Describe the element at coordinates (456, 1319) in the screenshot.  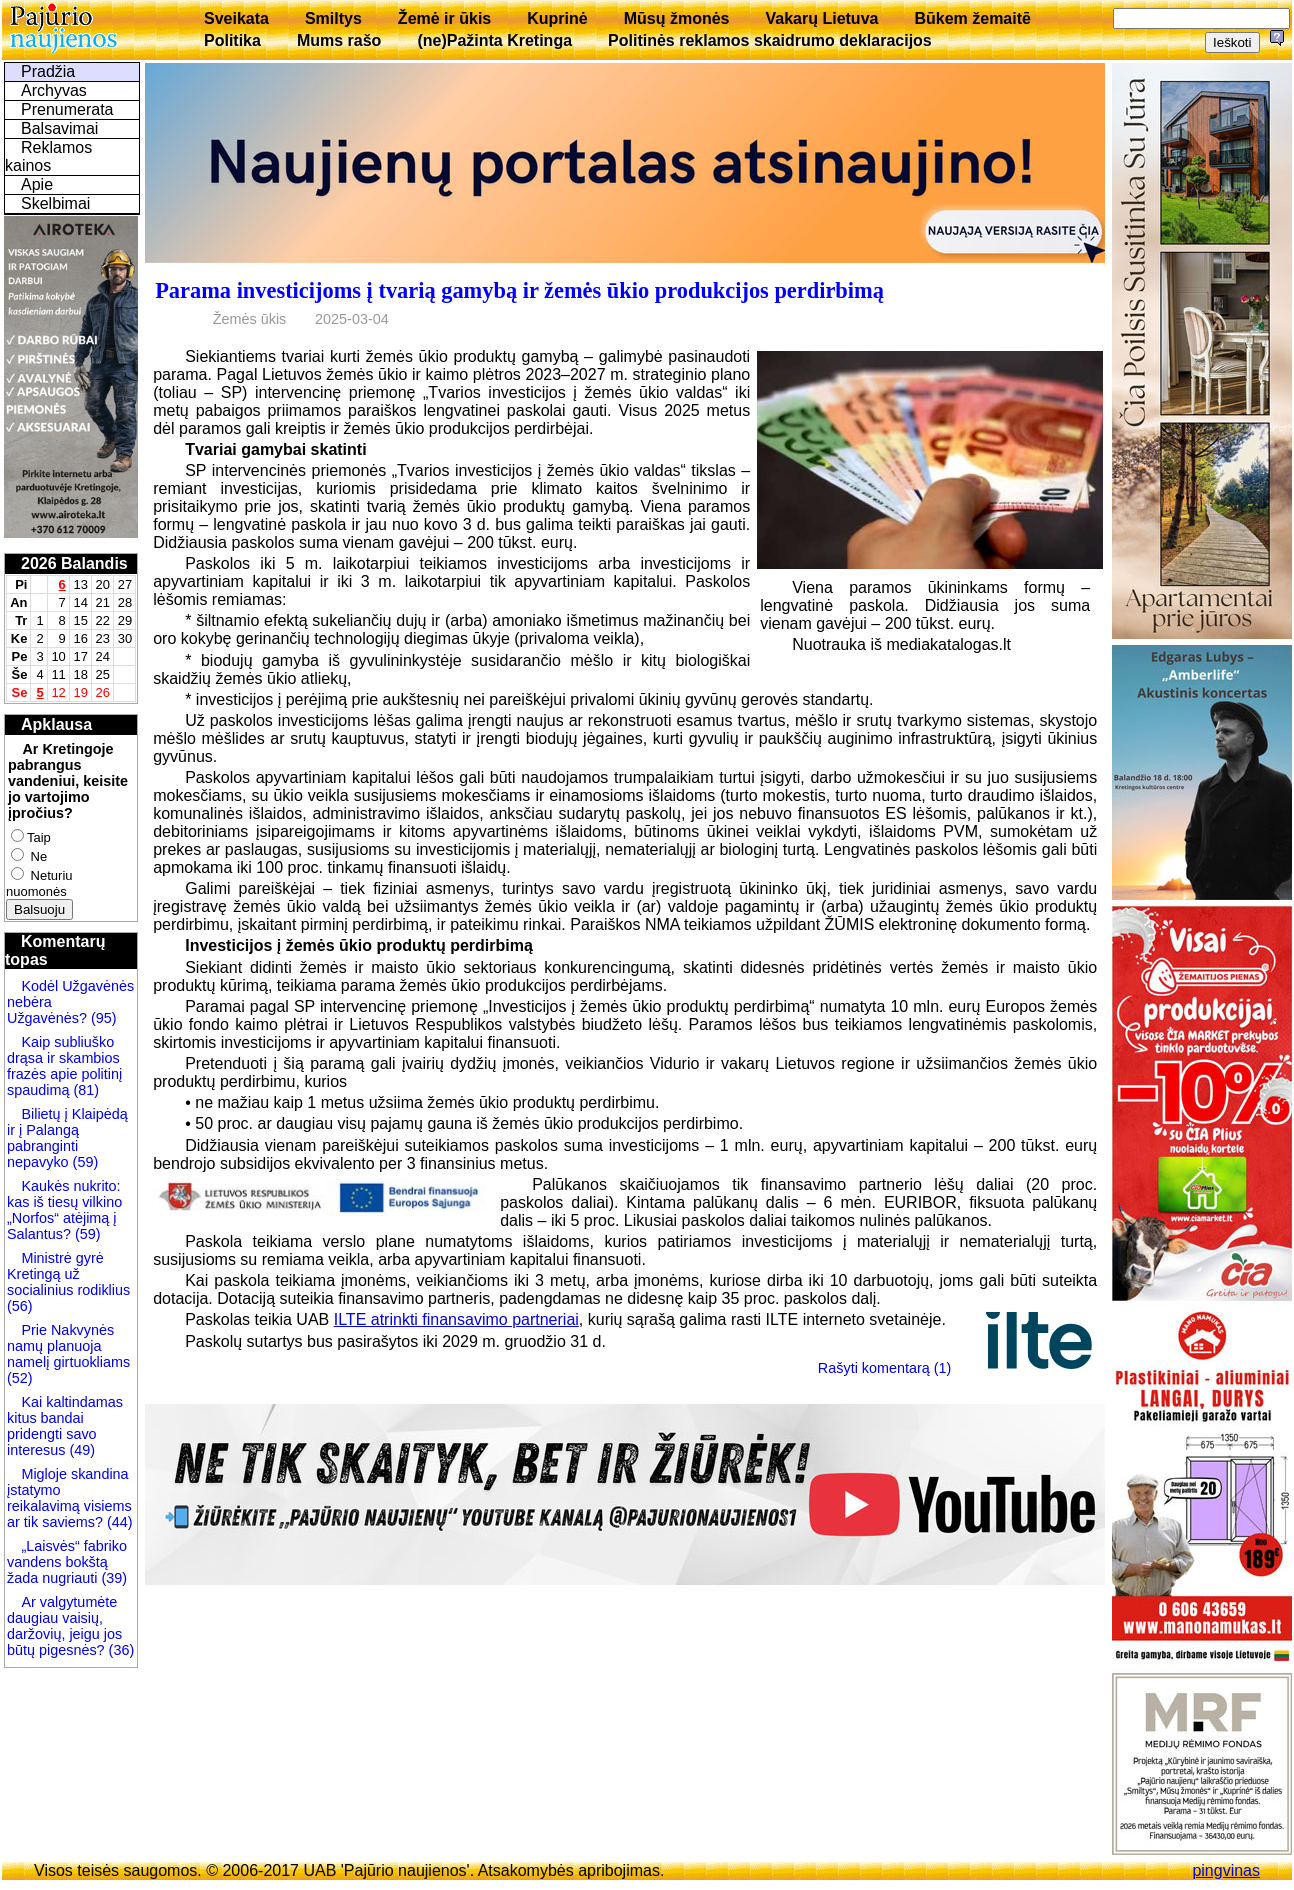
I see `ILTE atrinkti finansavimo partneriai` at that location.